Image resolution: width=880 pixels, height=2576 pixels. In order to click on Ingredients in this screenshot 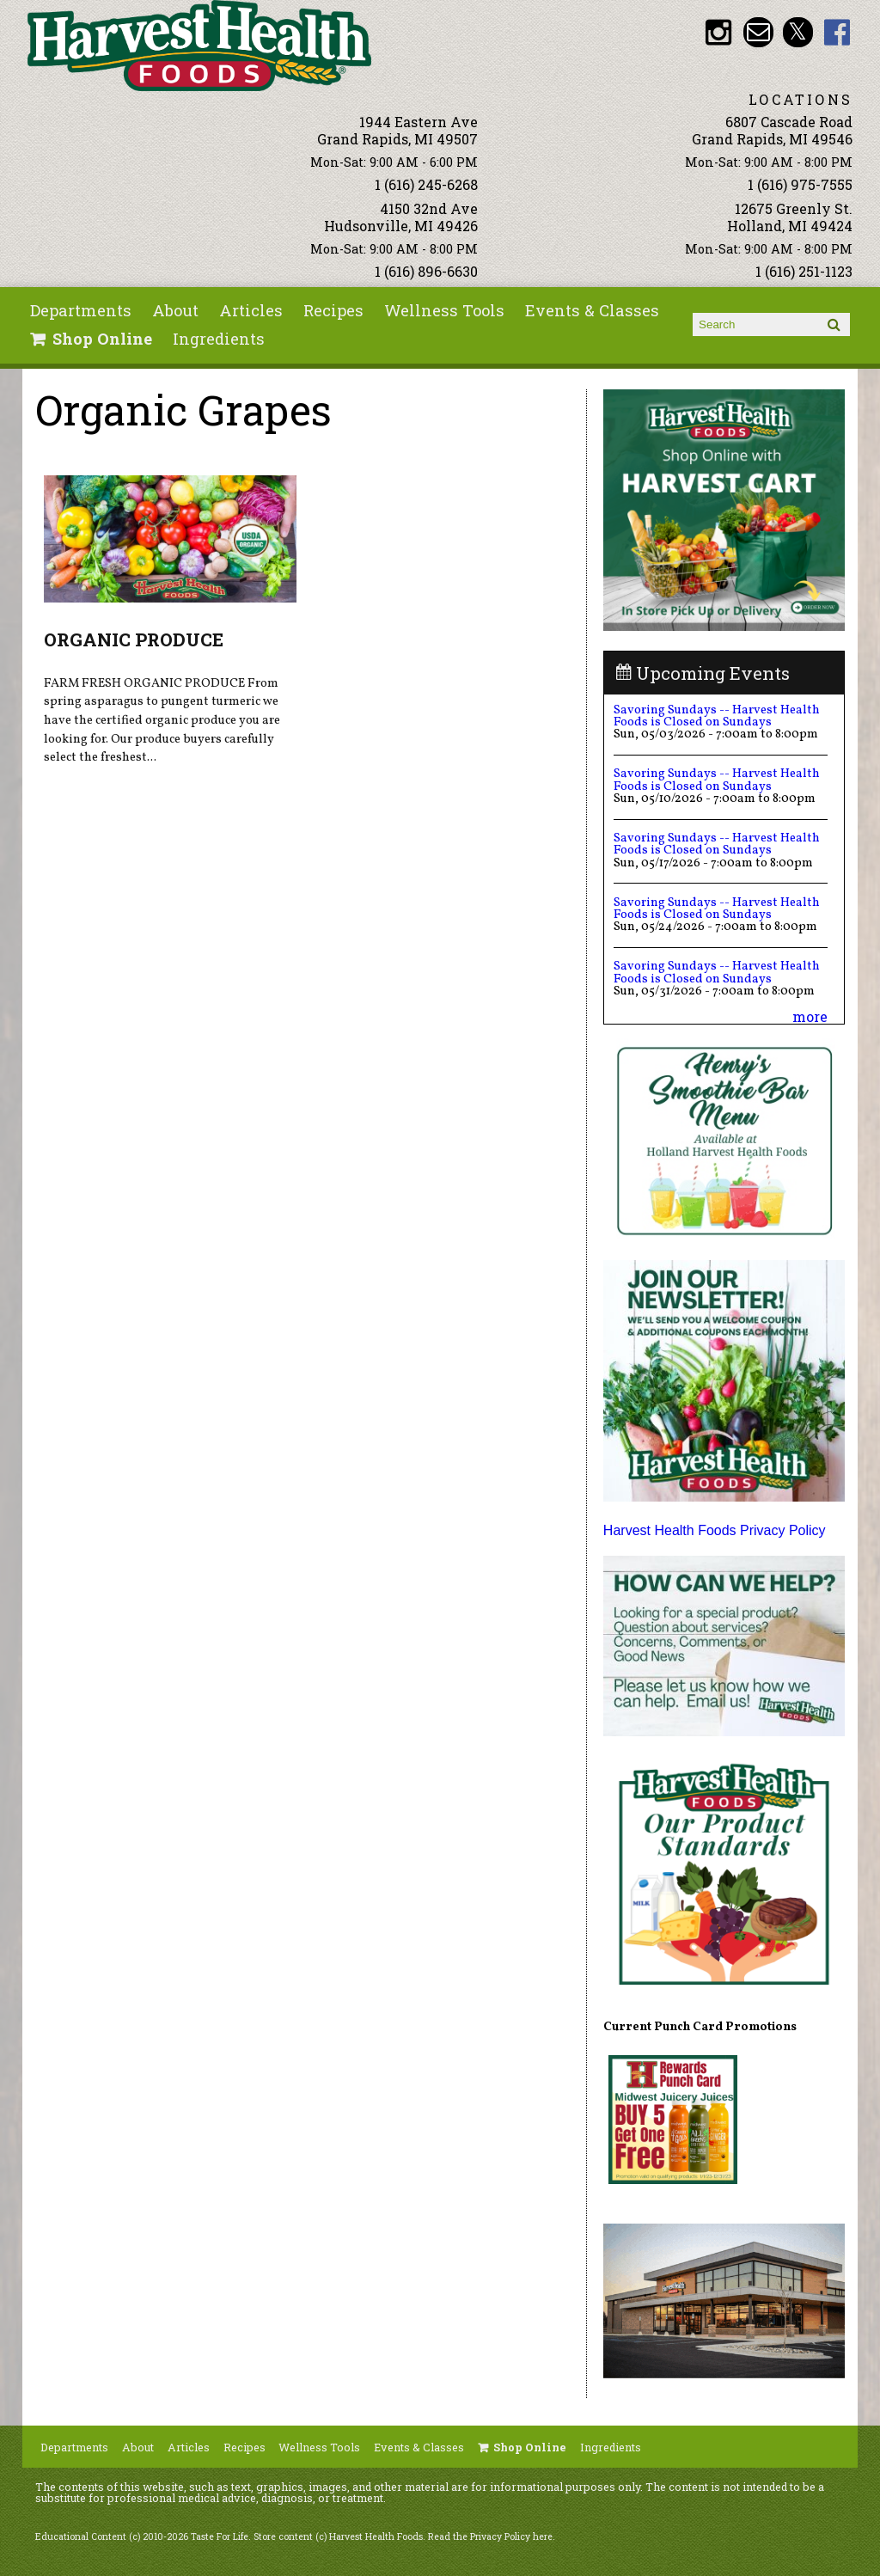, I will do `click(219, 338)`.